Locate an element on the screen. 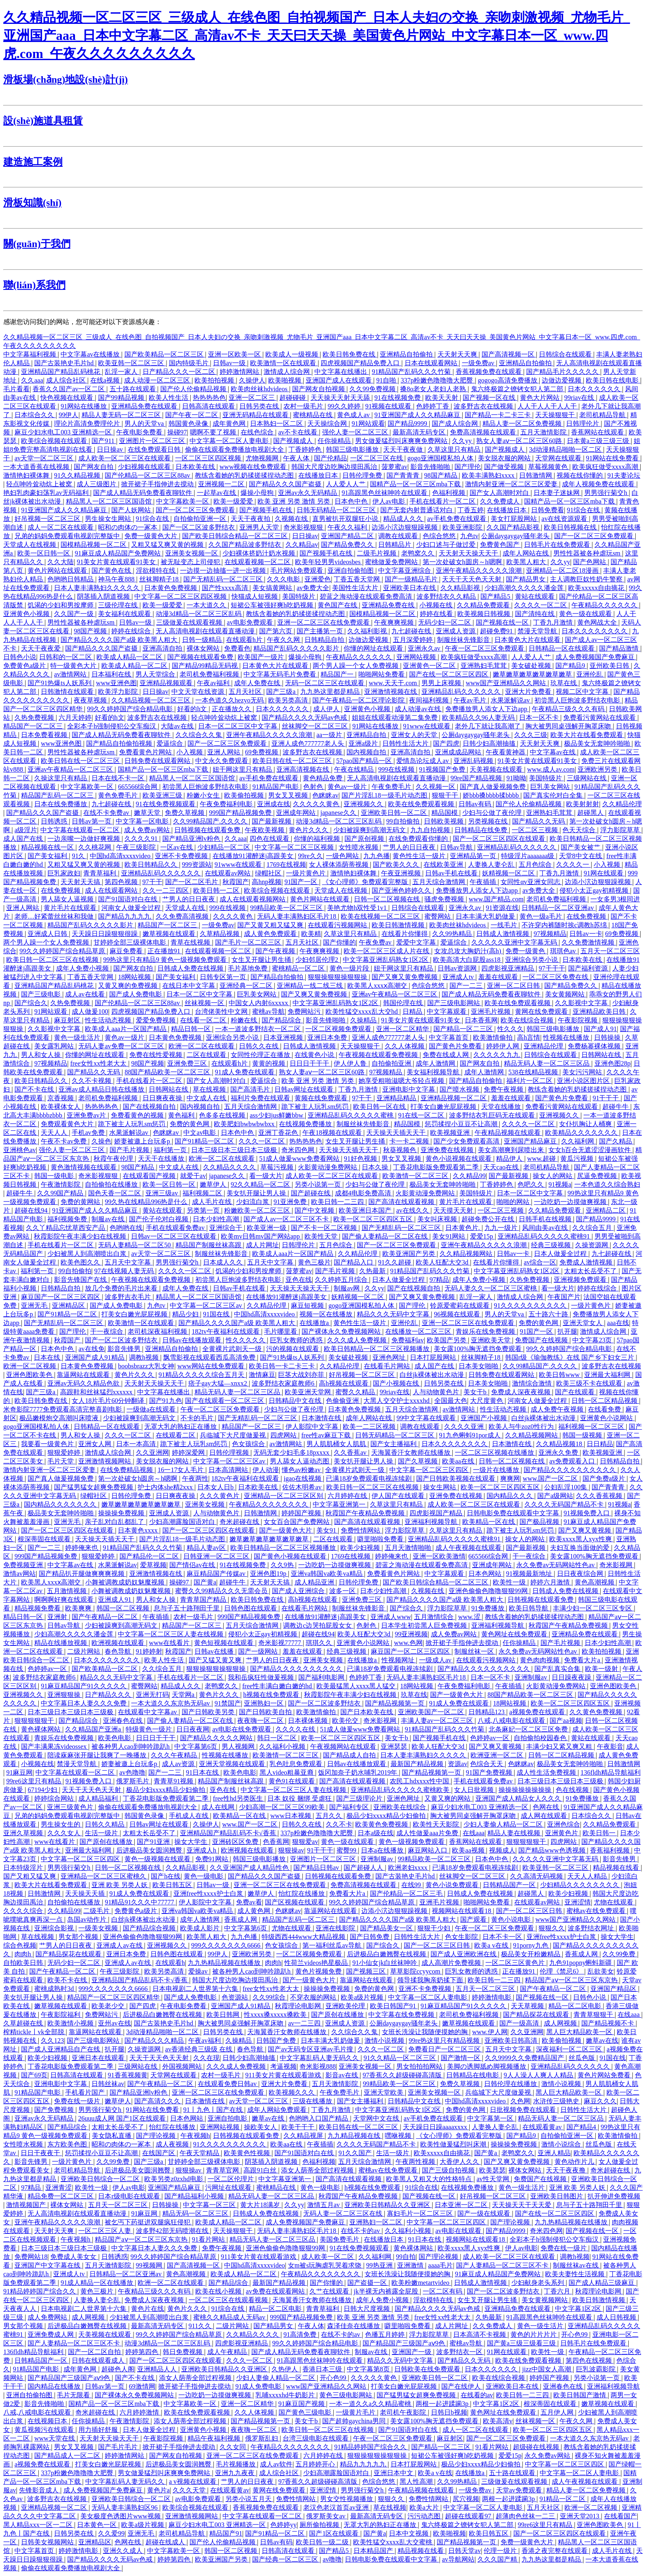 The image size is (646, 2576). 福利第一页 is located at coordinates (171, 1149).